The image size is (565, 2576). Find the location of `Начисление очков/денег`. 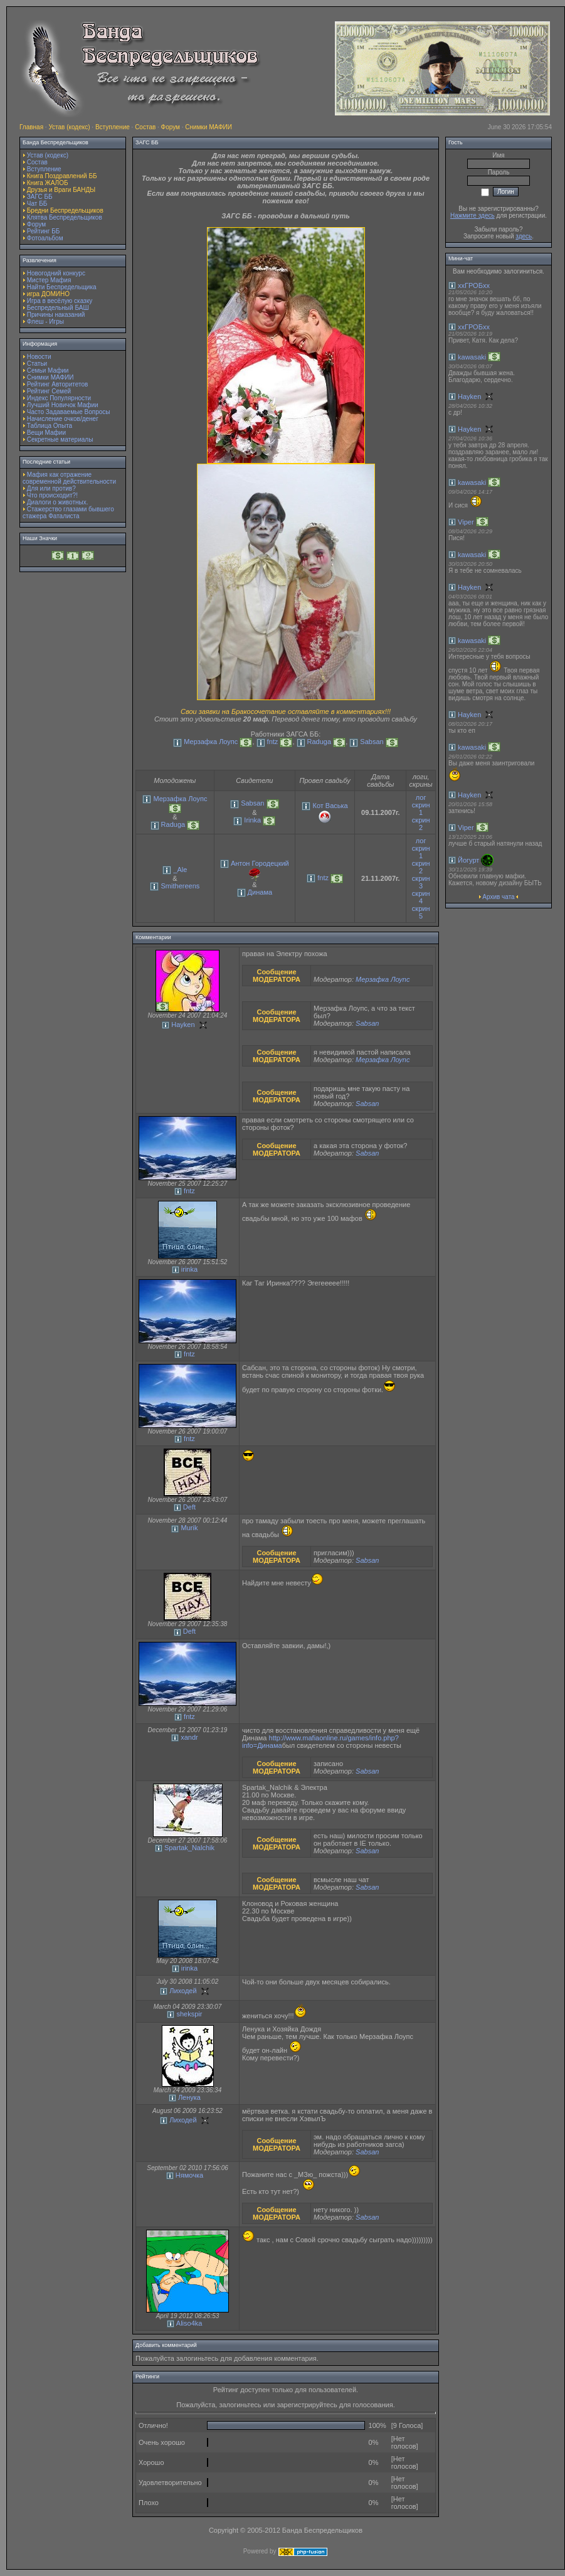

Начисление очков/денег is located at coordinates (62, 418).